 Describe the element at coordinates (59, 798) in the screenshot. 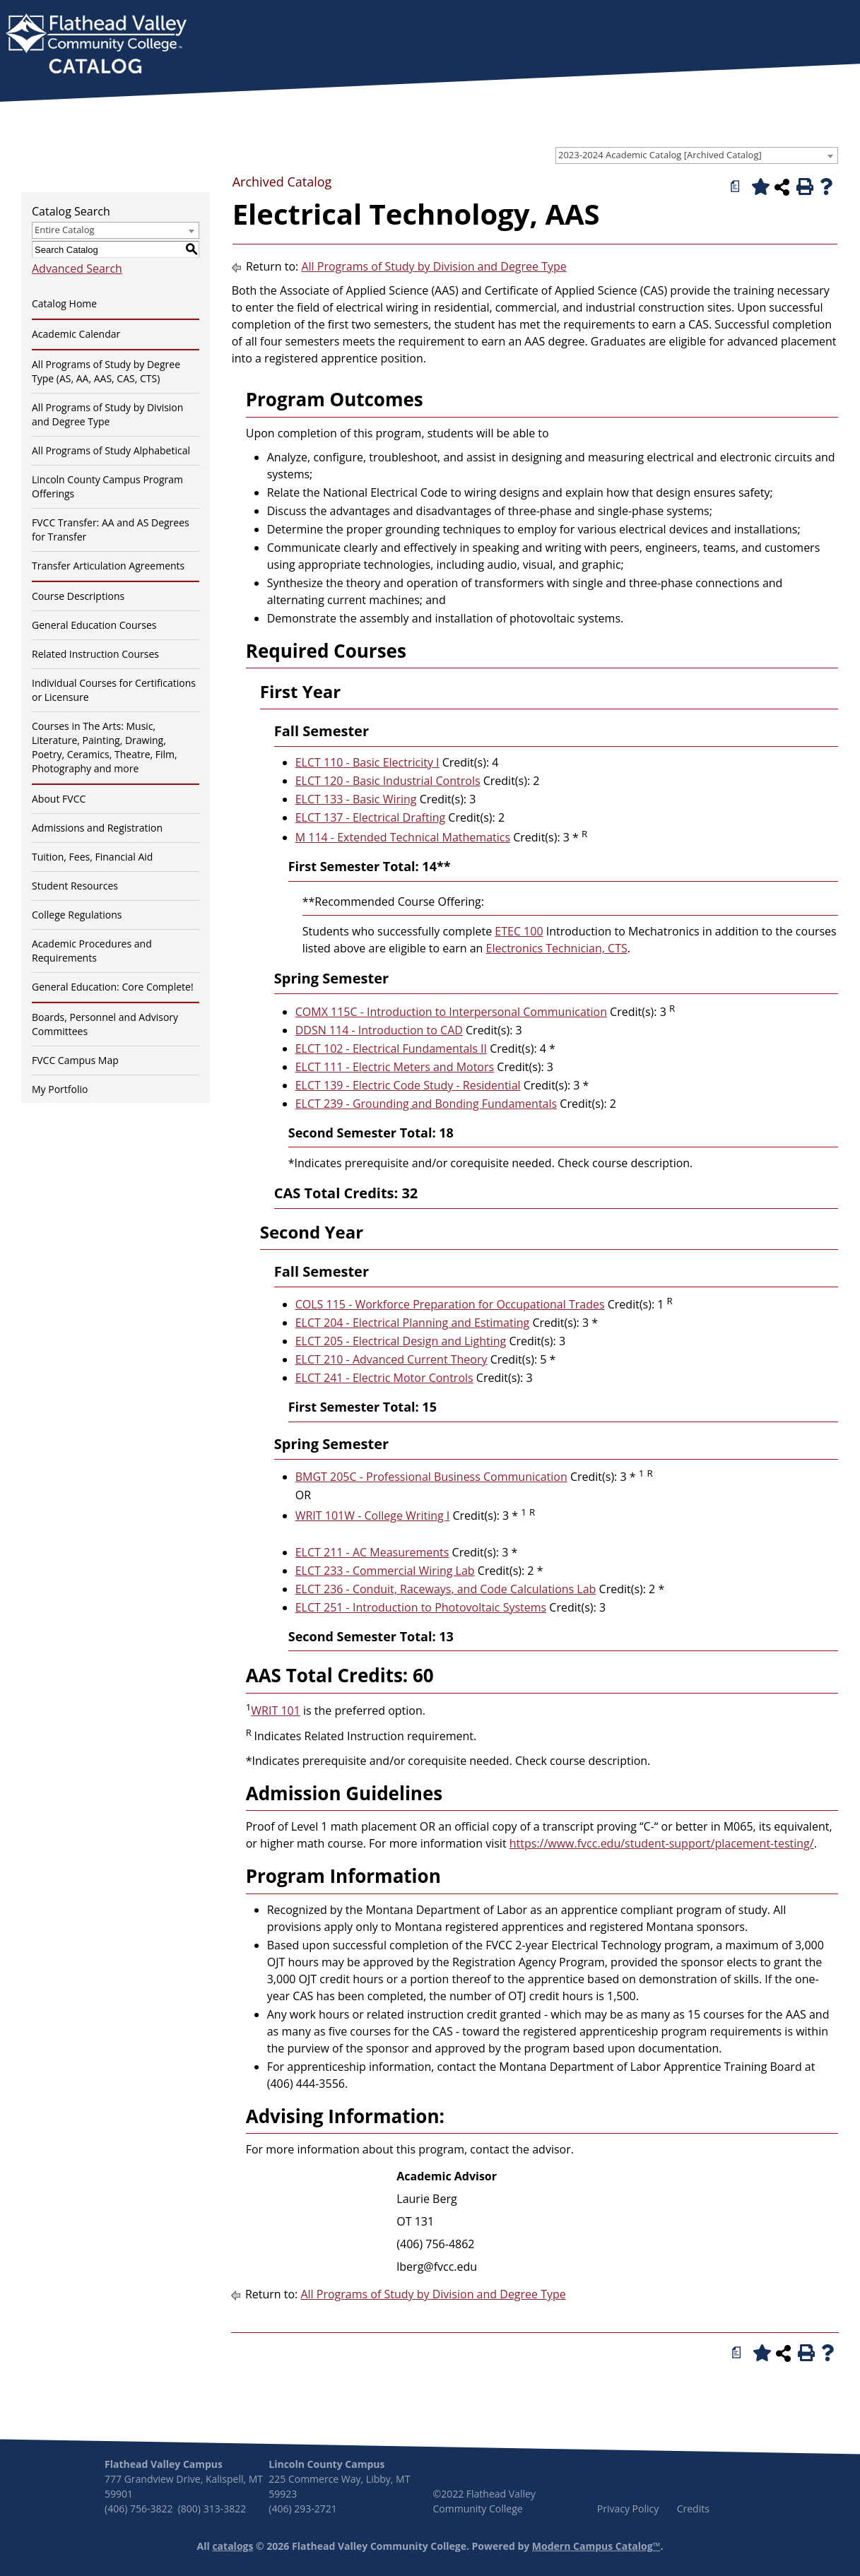

I see `About FVCC` at that location.